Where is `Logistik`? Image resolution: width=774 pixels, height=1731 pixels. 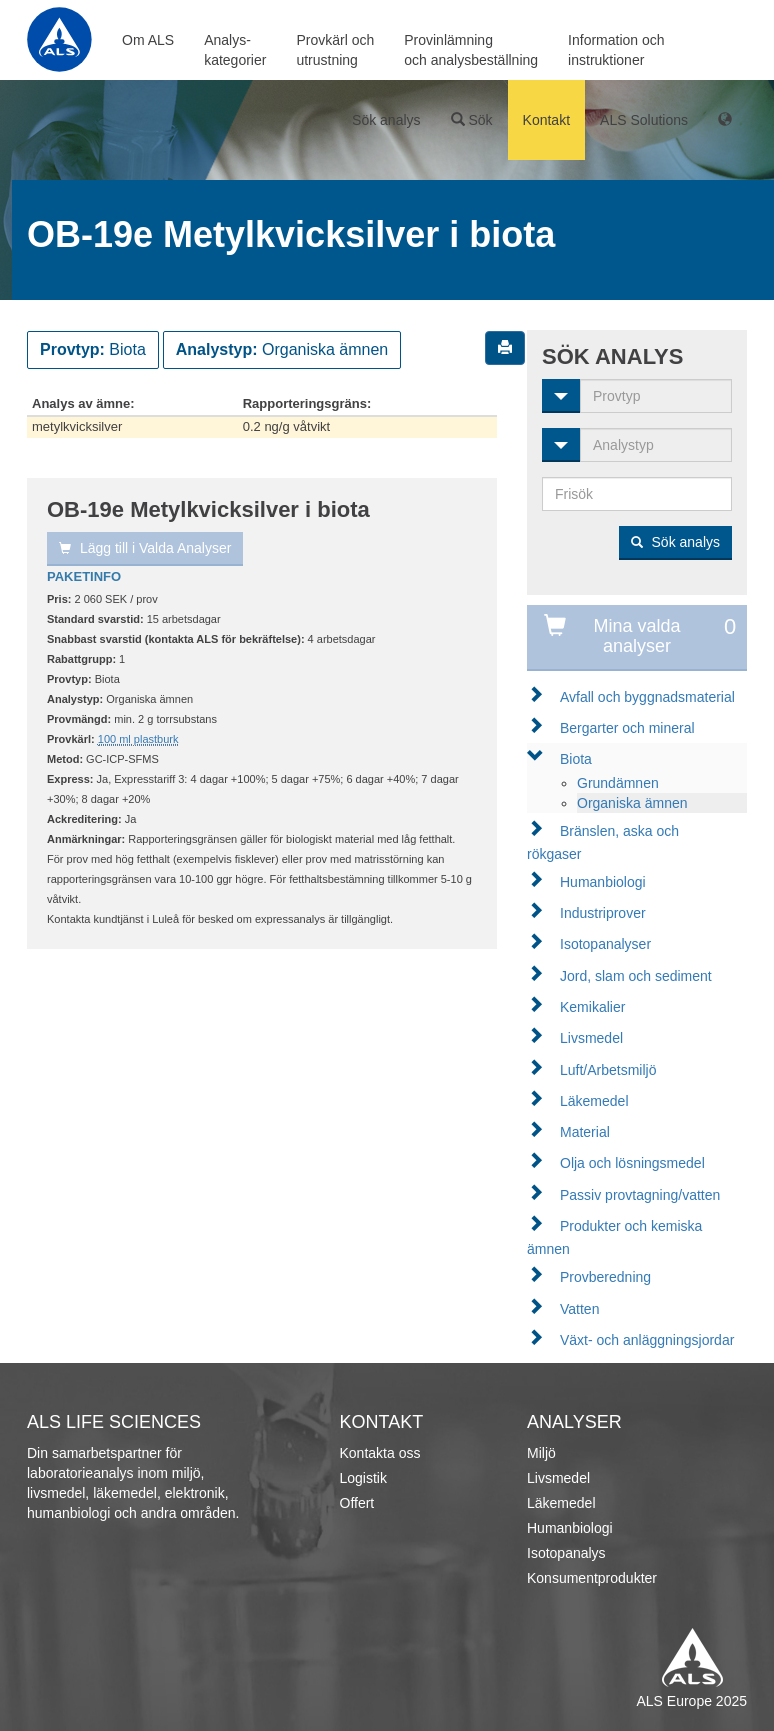
Logistik is located at coordinates (363, 1478).